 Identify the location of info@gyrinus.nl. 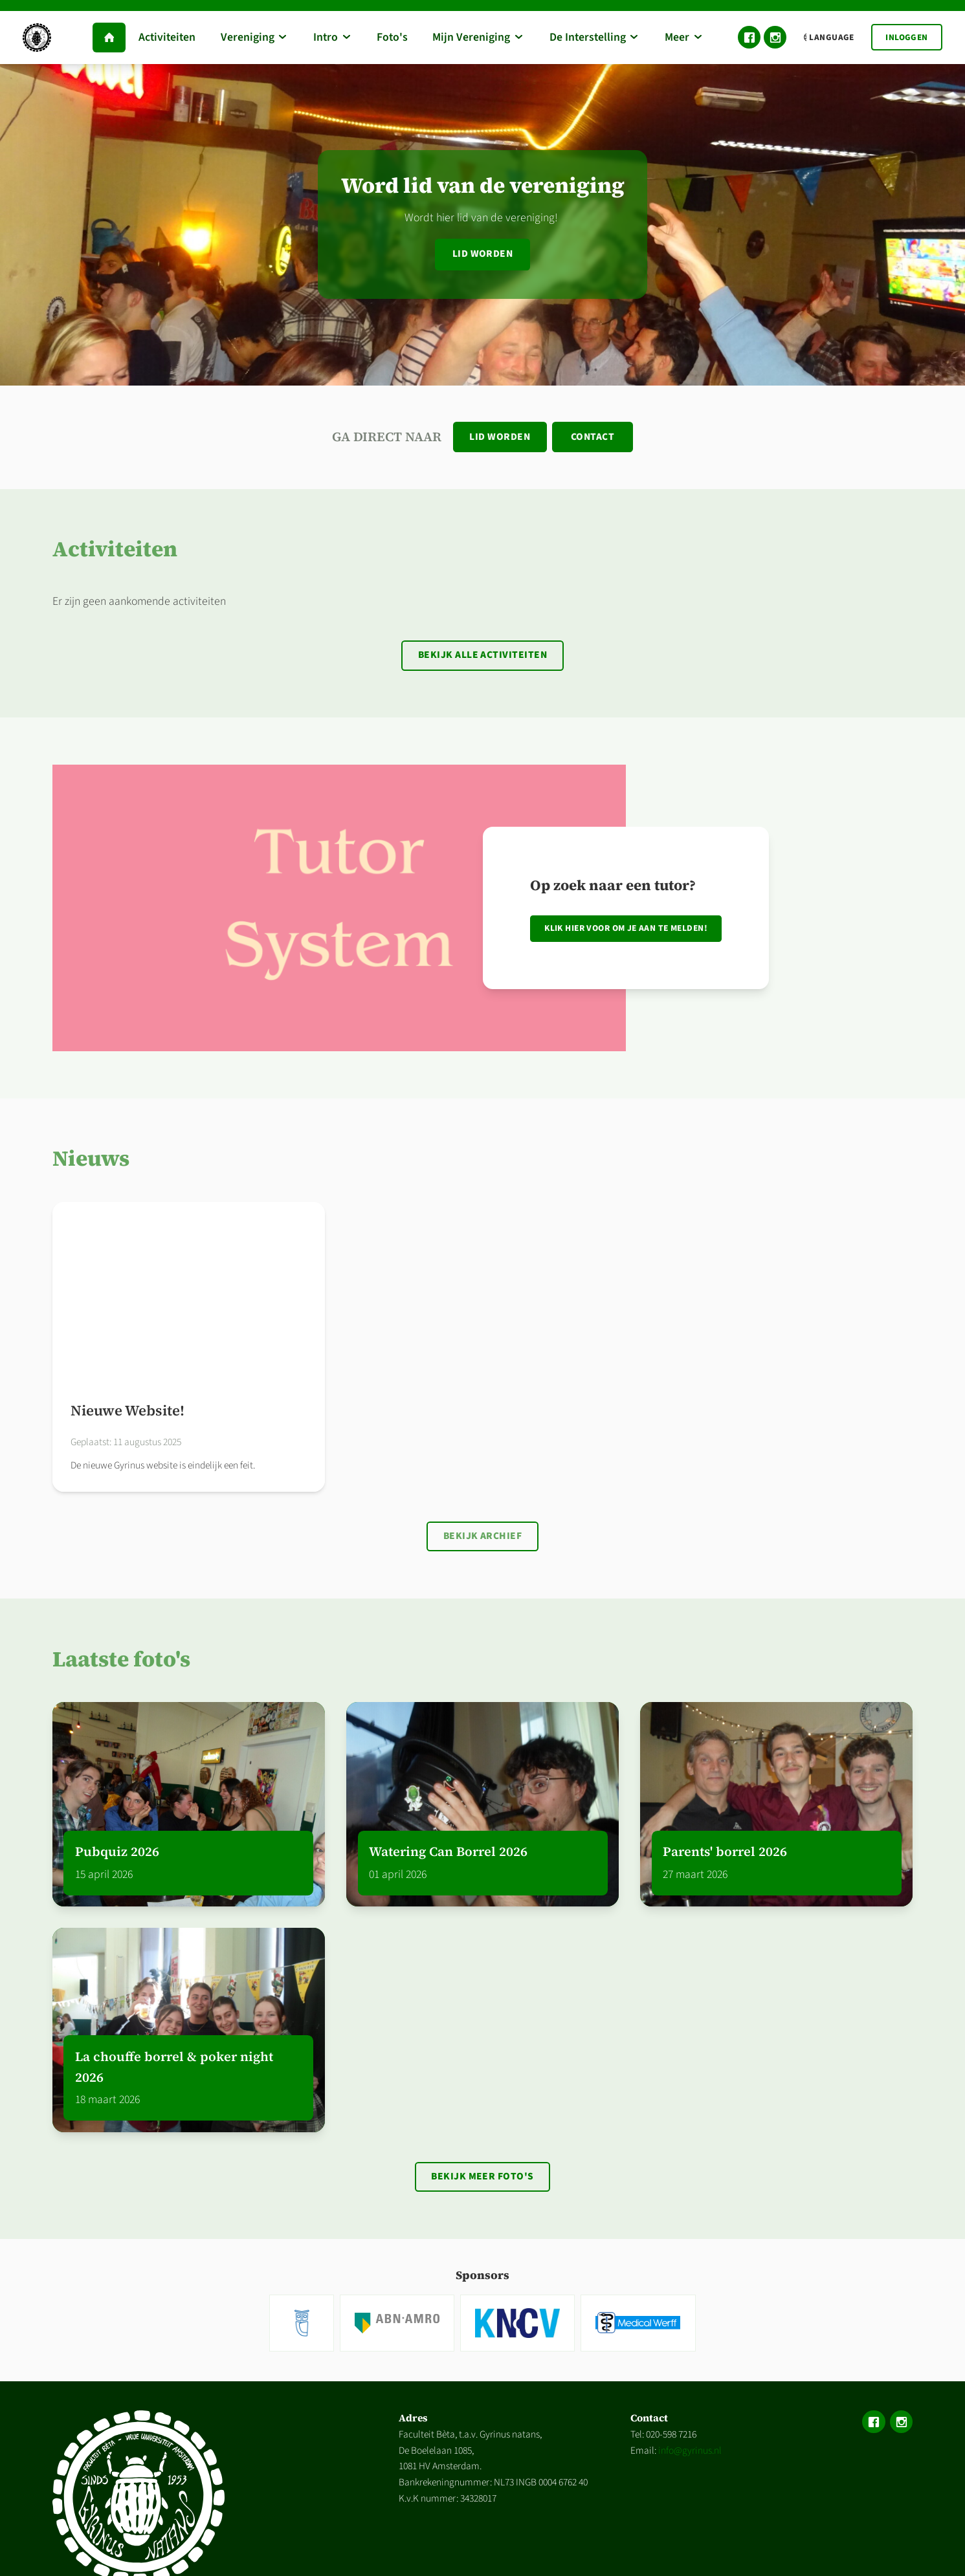
(690, 2456).